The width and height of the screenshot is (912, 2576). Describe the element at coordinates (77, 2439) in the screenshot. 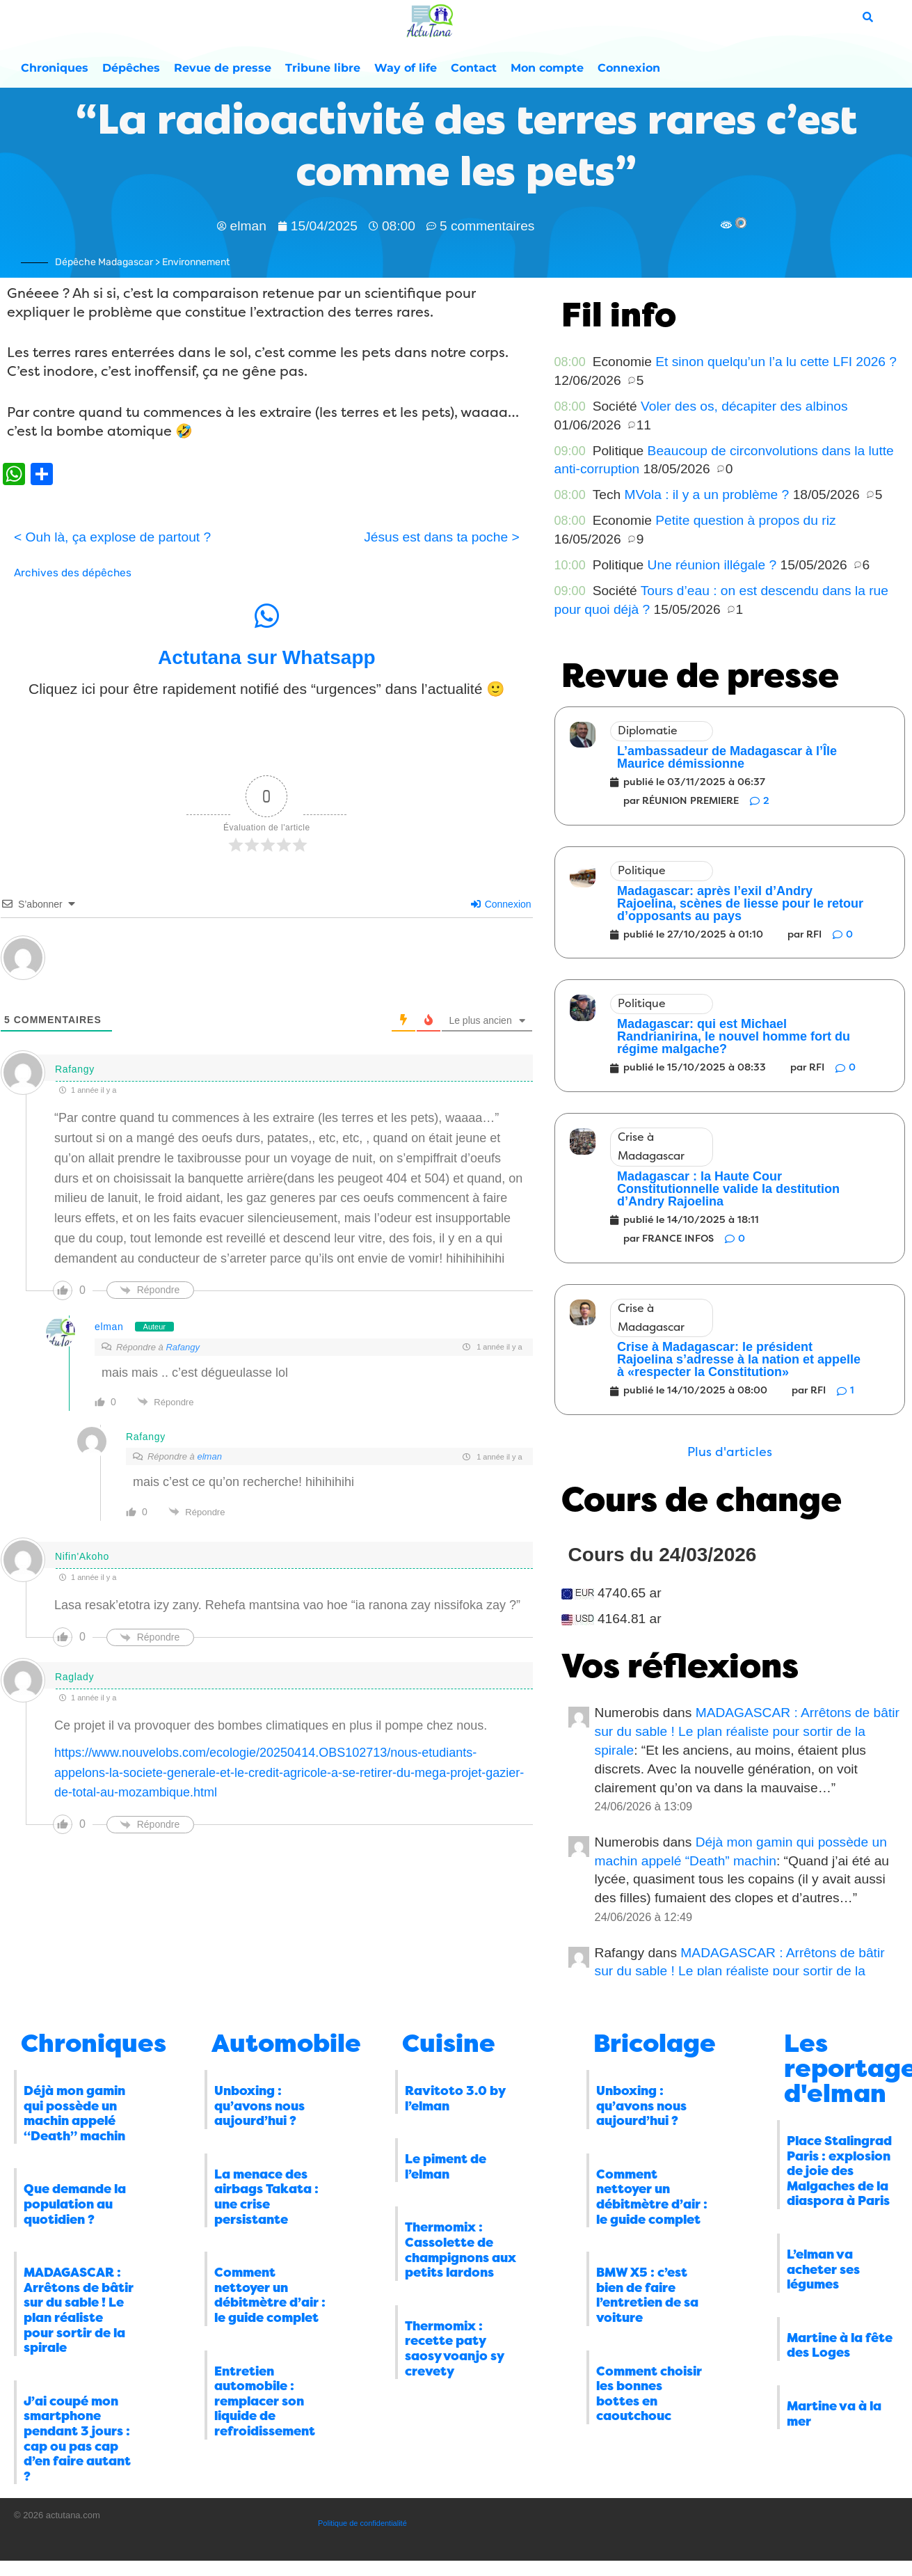

I see `J’ai coupé mon smartphone pendant 3 jours : cap ou pas cap d’en faire autant ?` at that location.